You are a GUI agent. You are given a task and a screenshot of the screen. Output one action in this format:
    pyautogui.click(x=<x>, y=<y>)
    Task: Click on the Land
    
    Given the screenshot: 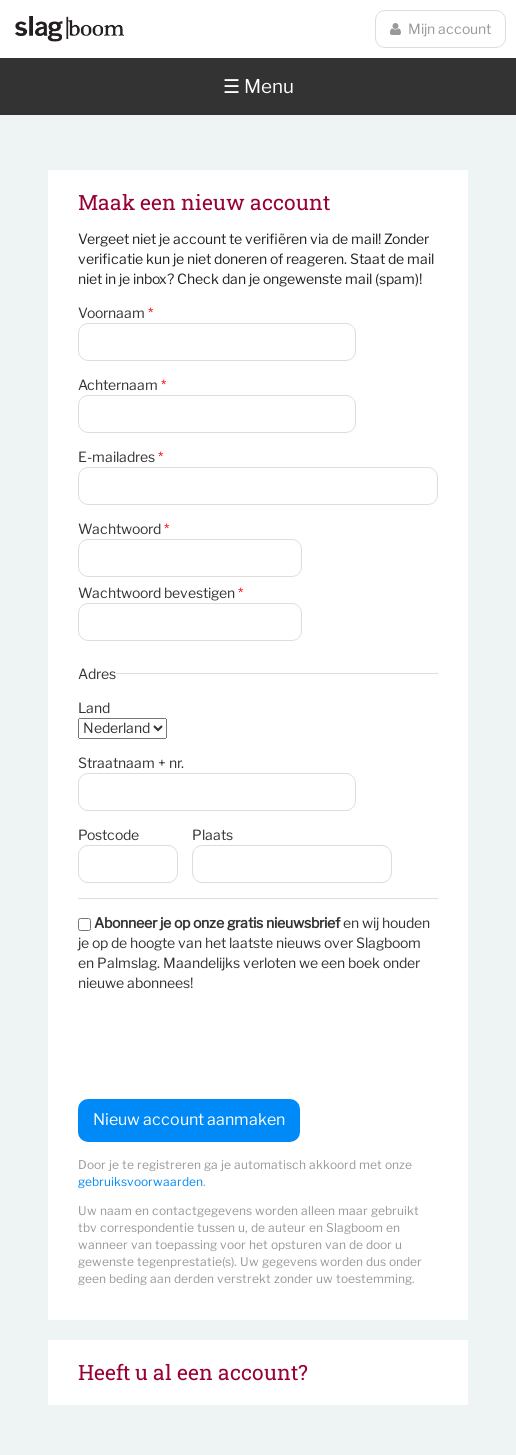 What is the action you would take?
    pyautogui.click(x=94, y=707)
    